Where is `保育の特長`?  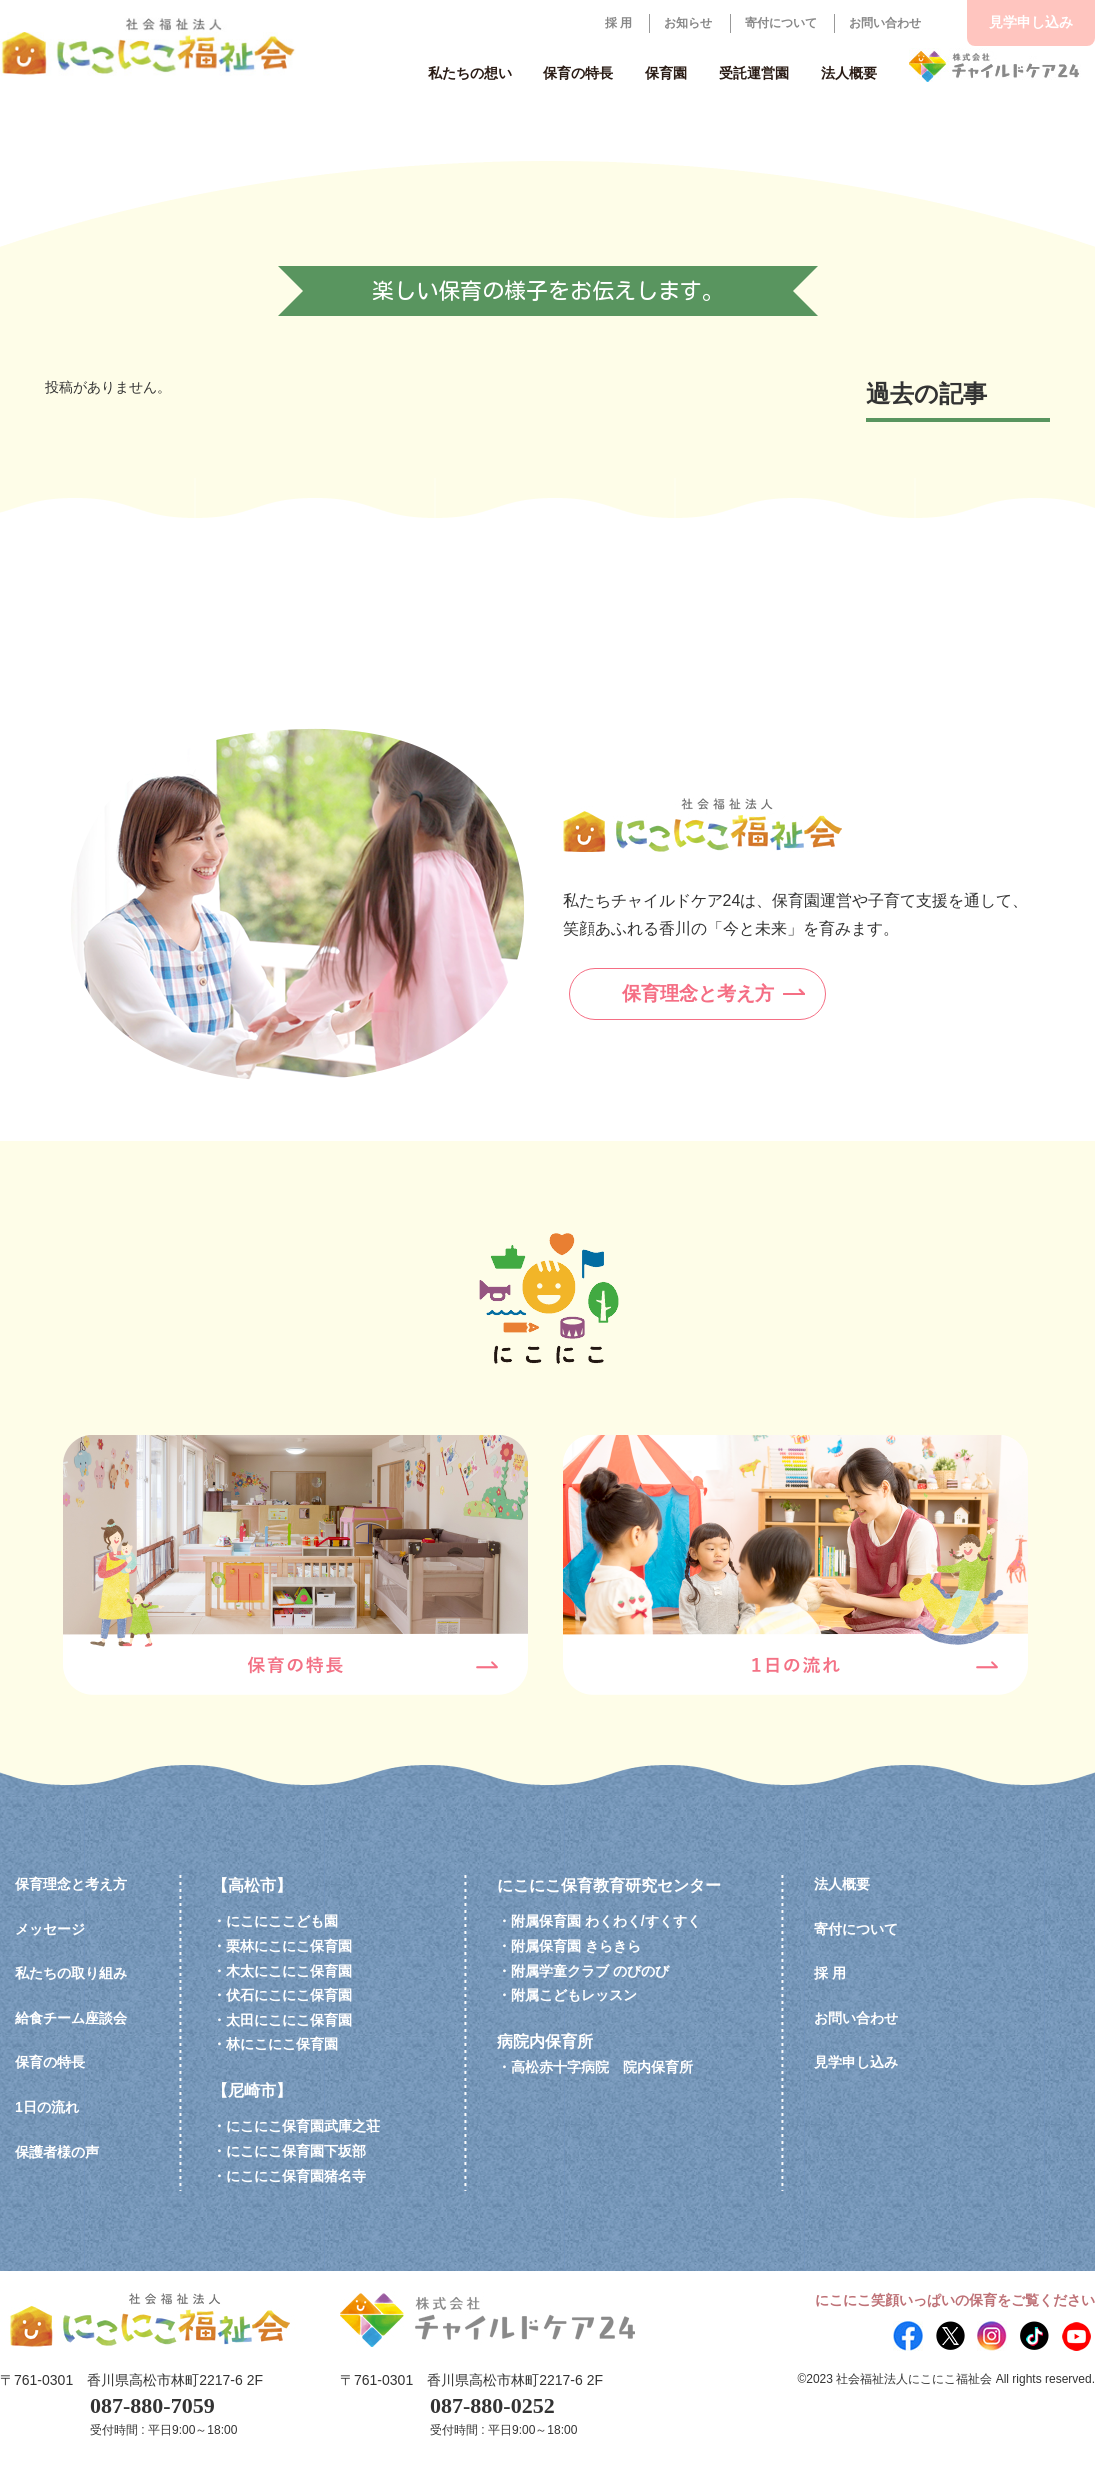 保育の特長 is located at coordinates (50, 2062).